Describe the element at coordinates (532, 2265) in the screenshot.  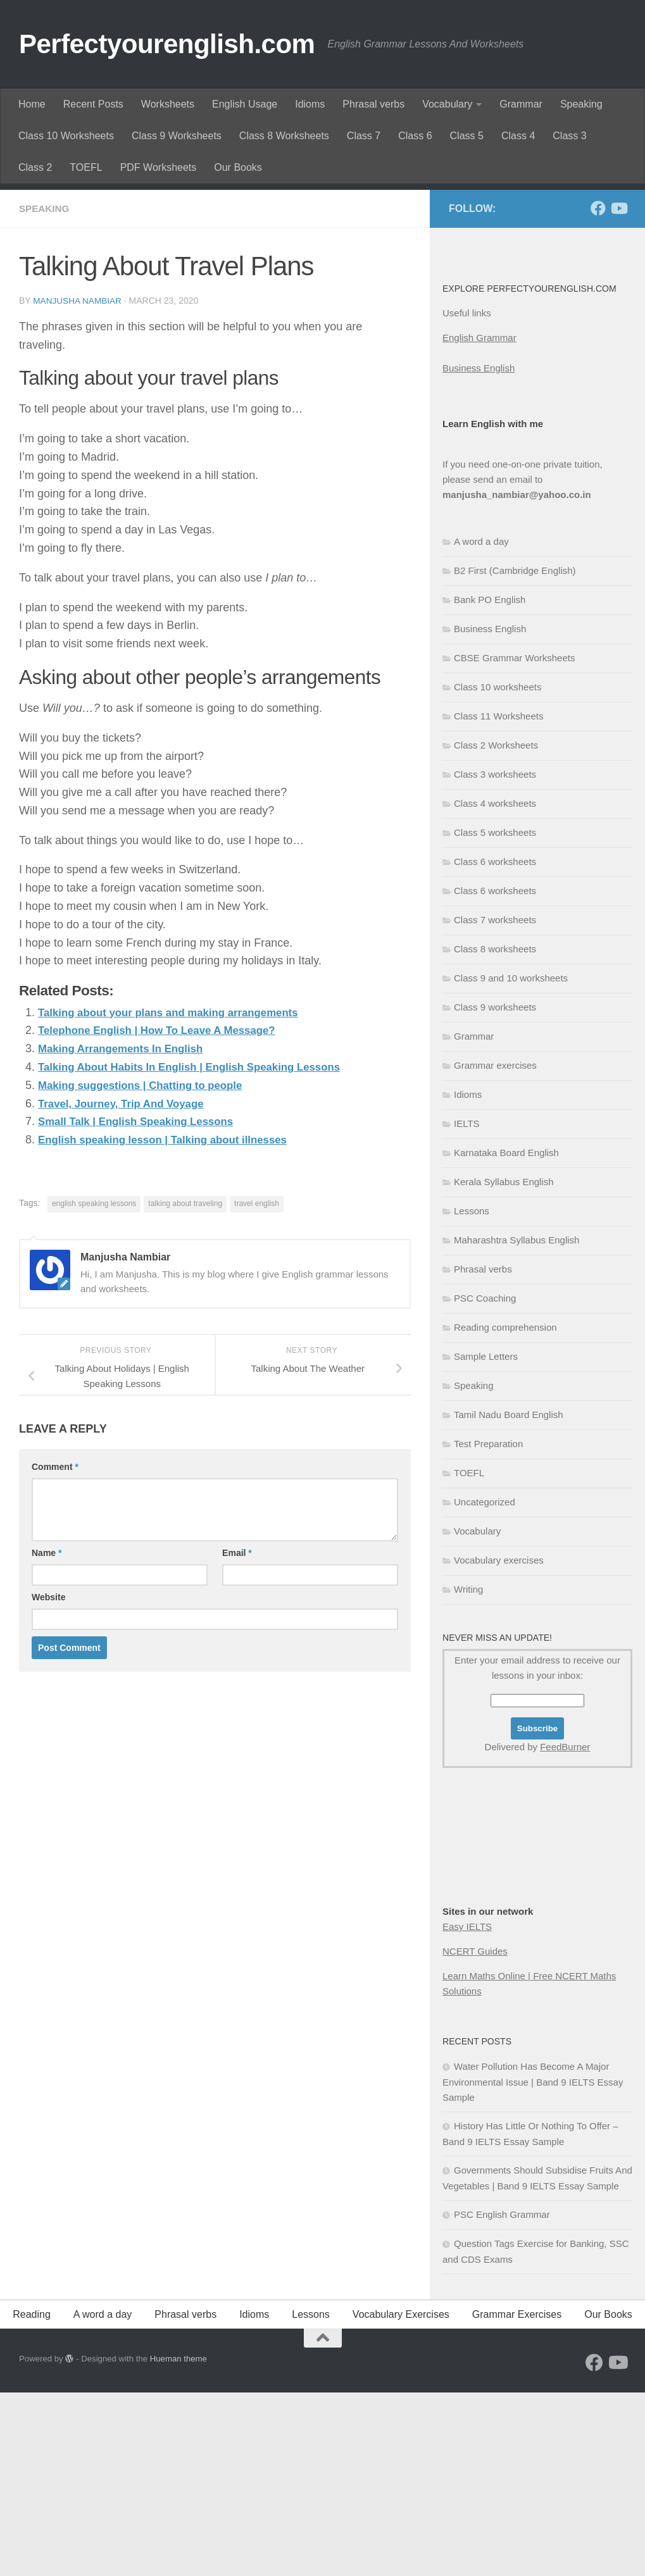
I see `Water Pollution Has Become A Major Environmental Issue | Band 9 IELTS Essay Sample` at that location.